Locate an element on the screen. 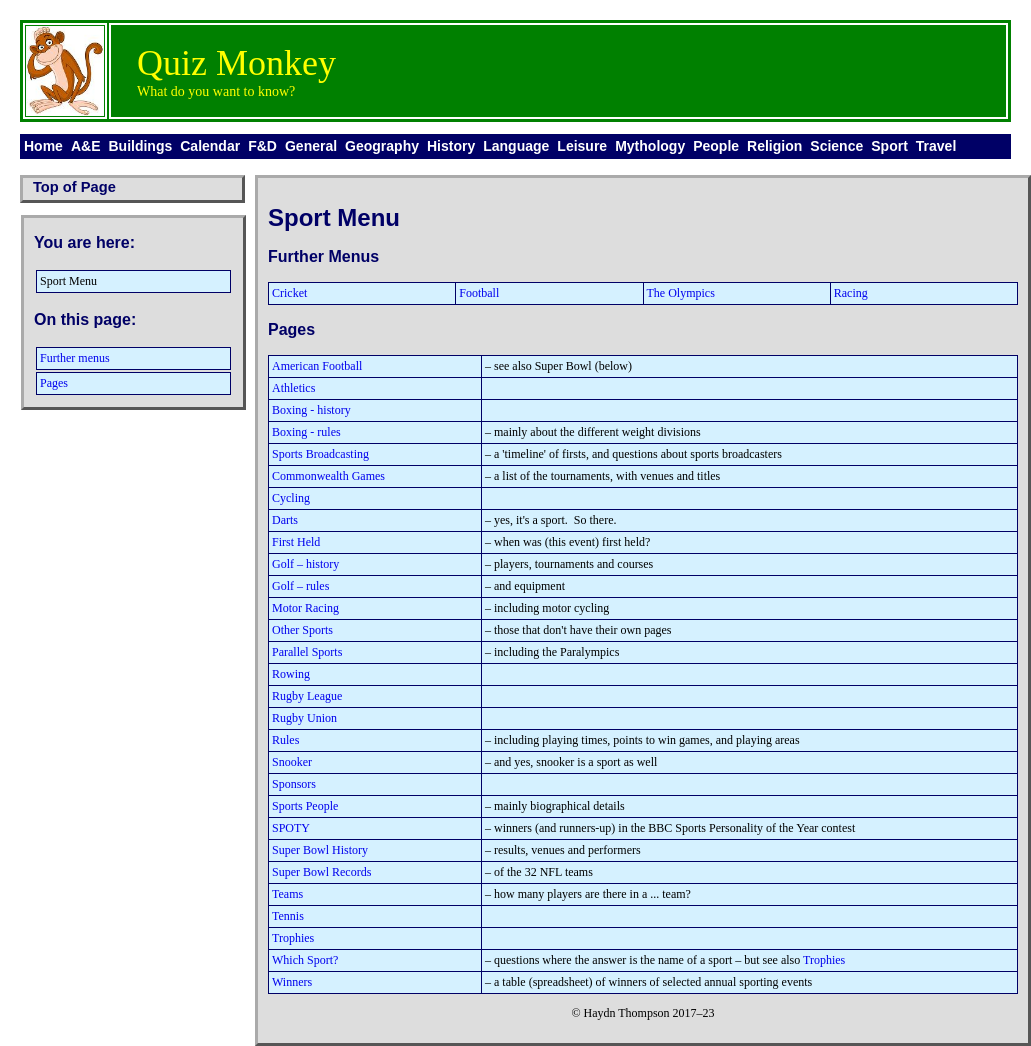  Calendar is located at coordinates (210, 146).